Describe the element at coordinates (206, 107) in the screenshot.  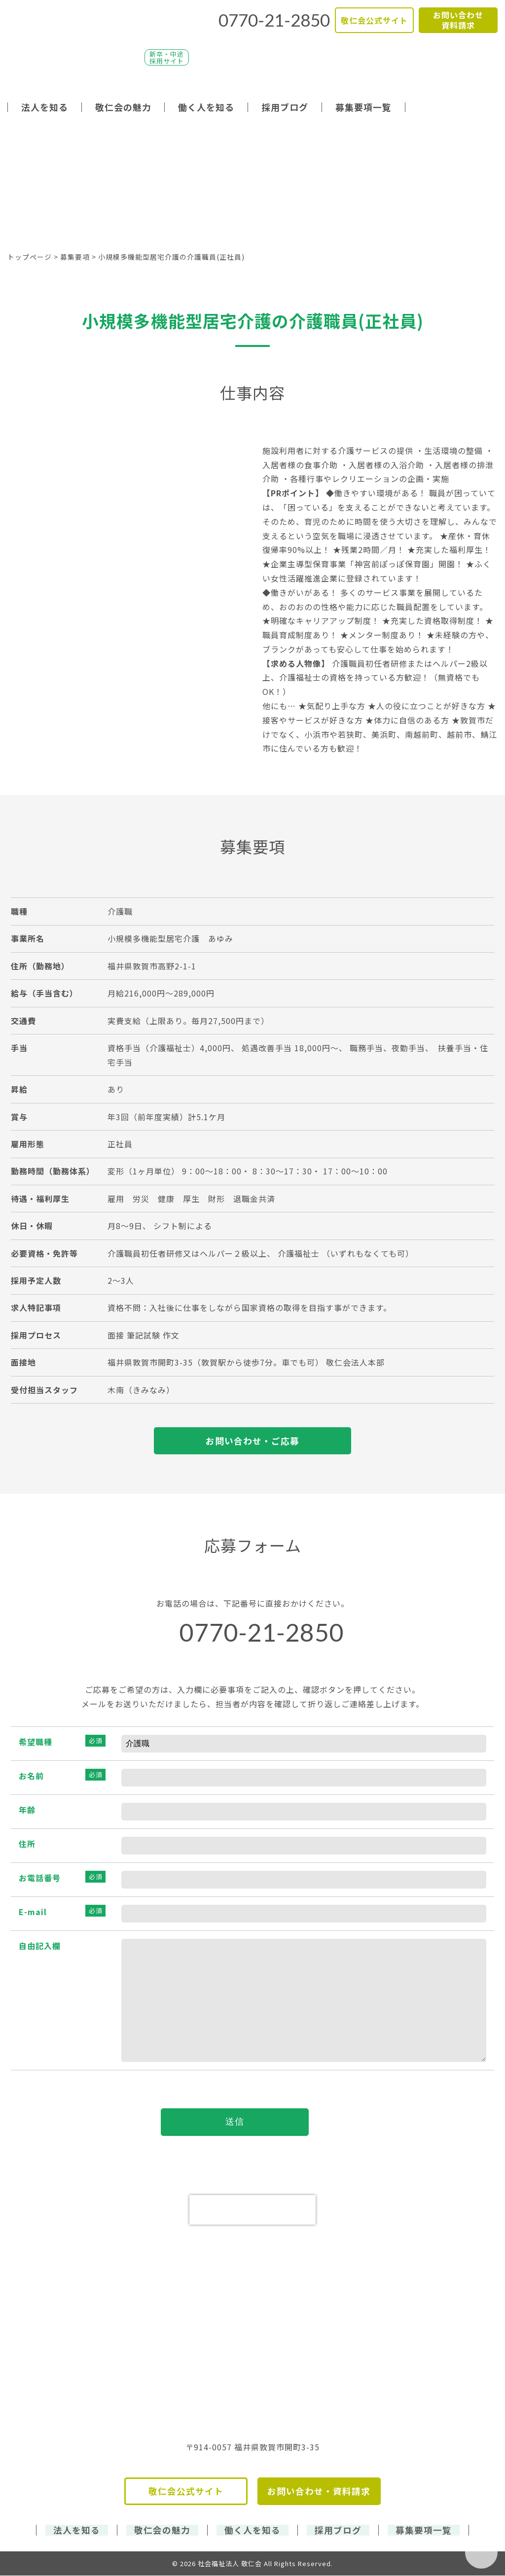
I see `働く人を知る` at that location.